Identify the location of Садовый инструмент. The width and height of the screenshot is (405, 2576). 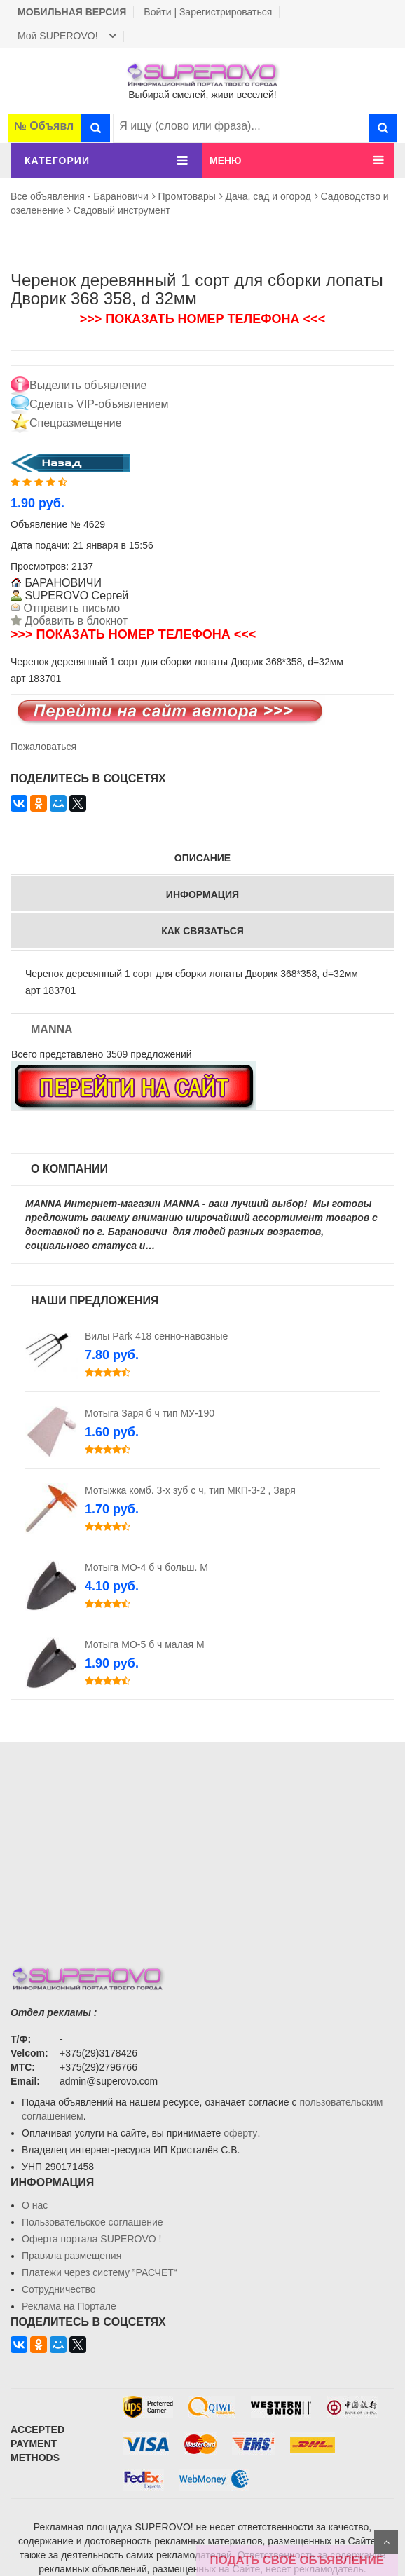
(122, 210).